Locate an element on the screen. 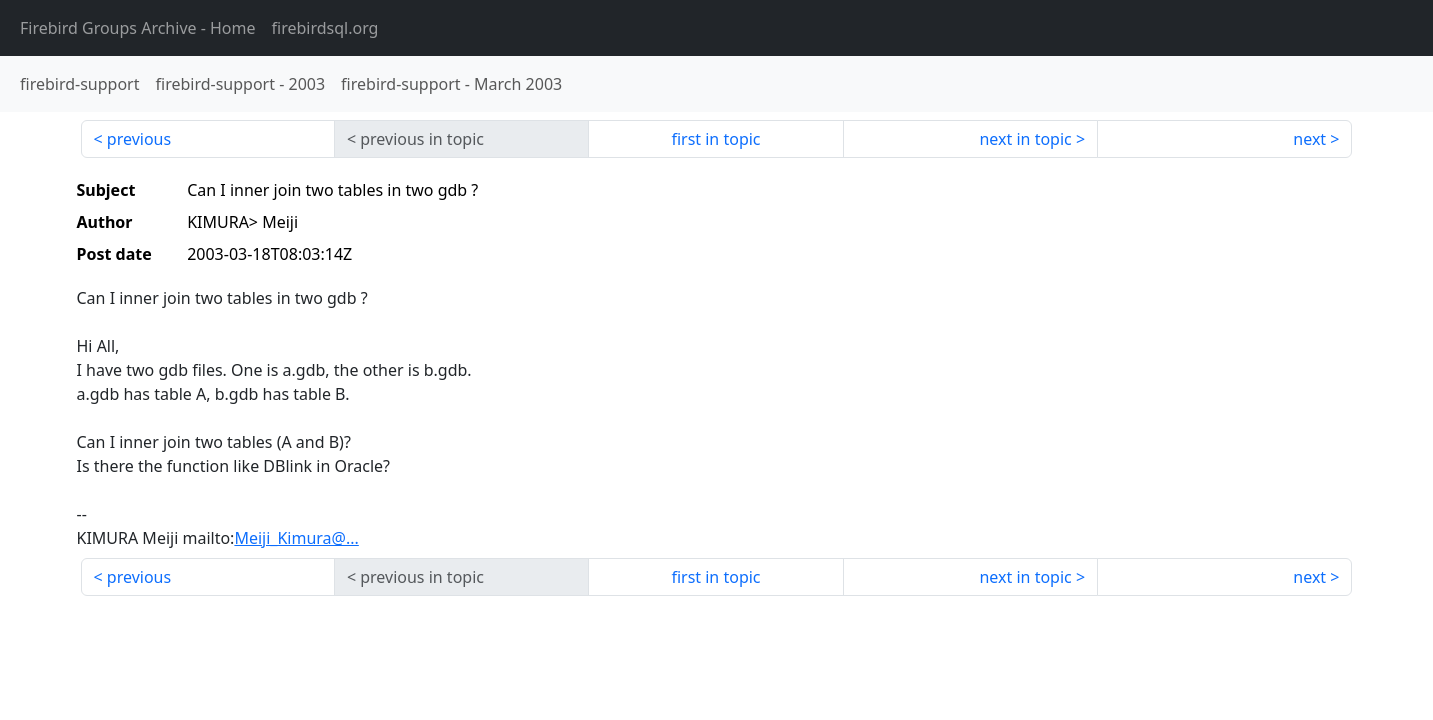  next in topic is located at coordinates (1025, 139).